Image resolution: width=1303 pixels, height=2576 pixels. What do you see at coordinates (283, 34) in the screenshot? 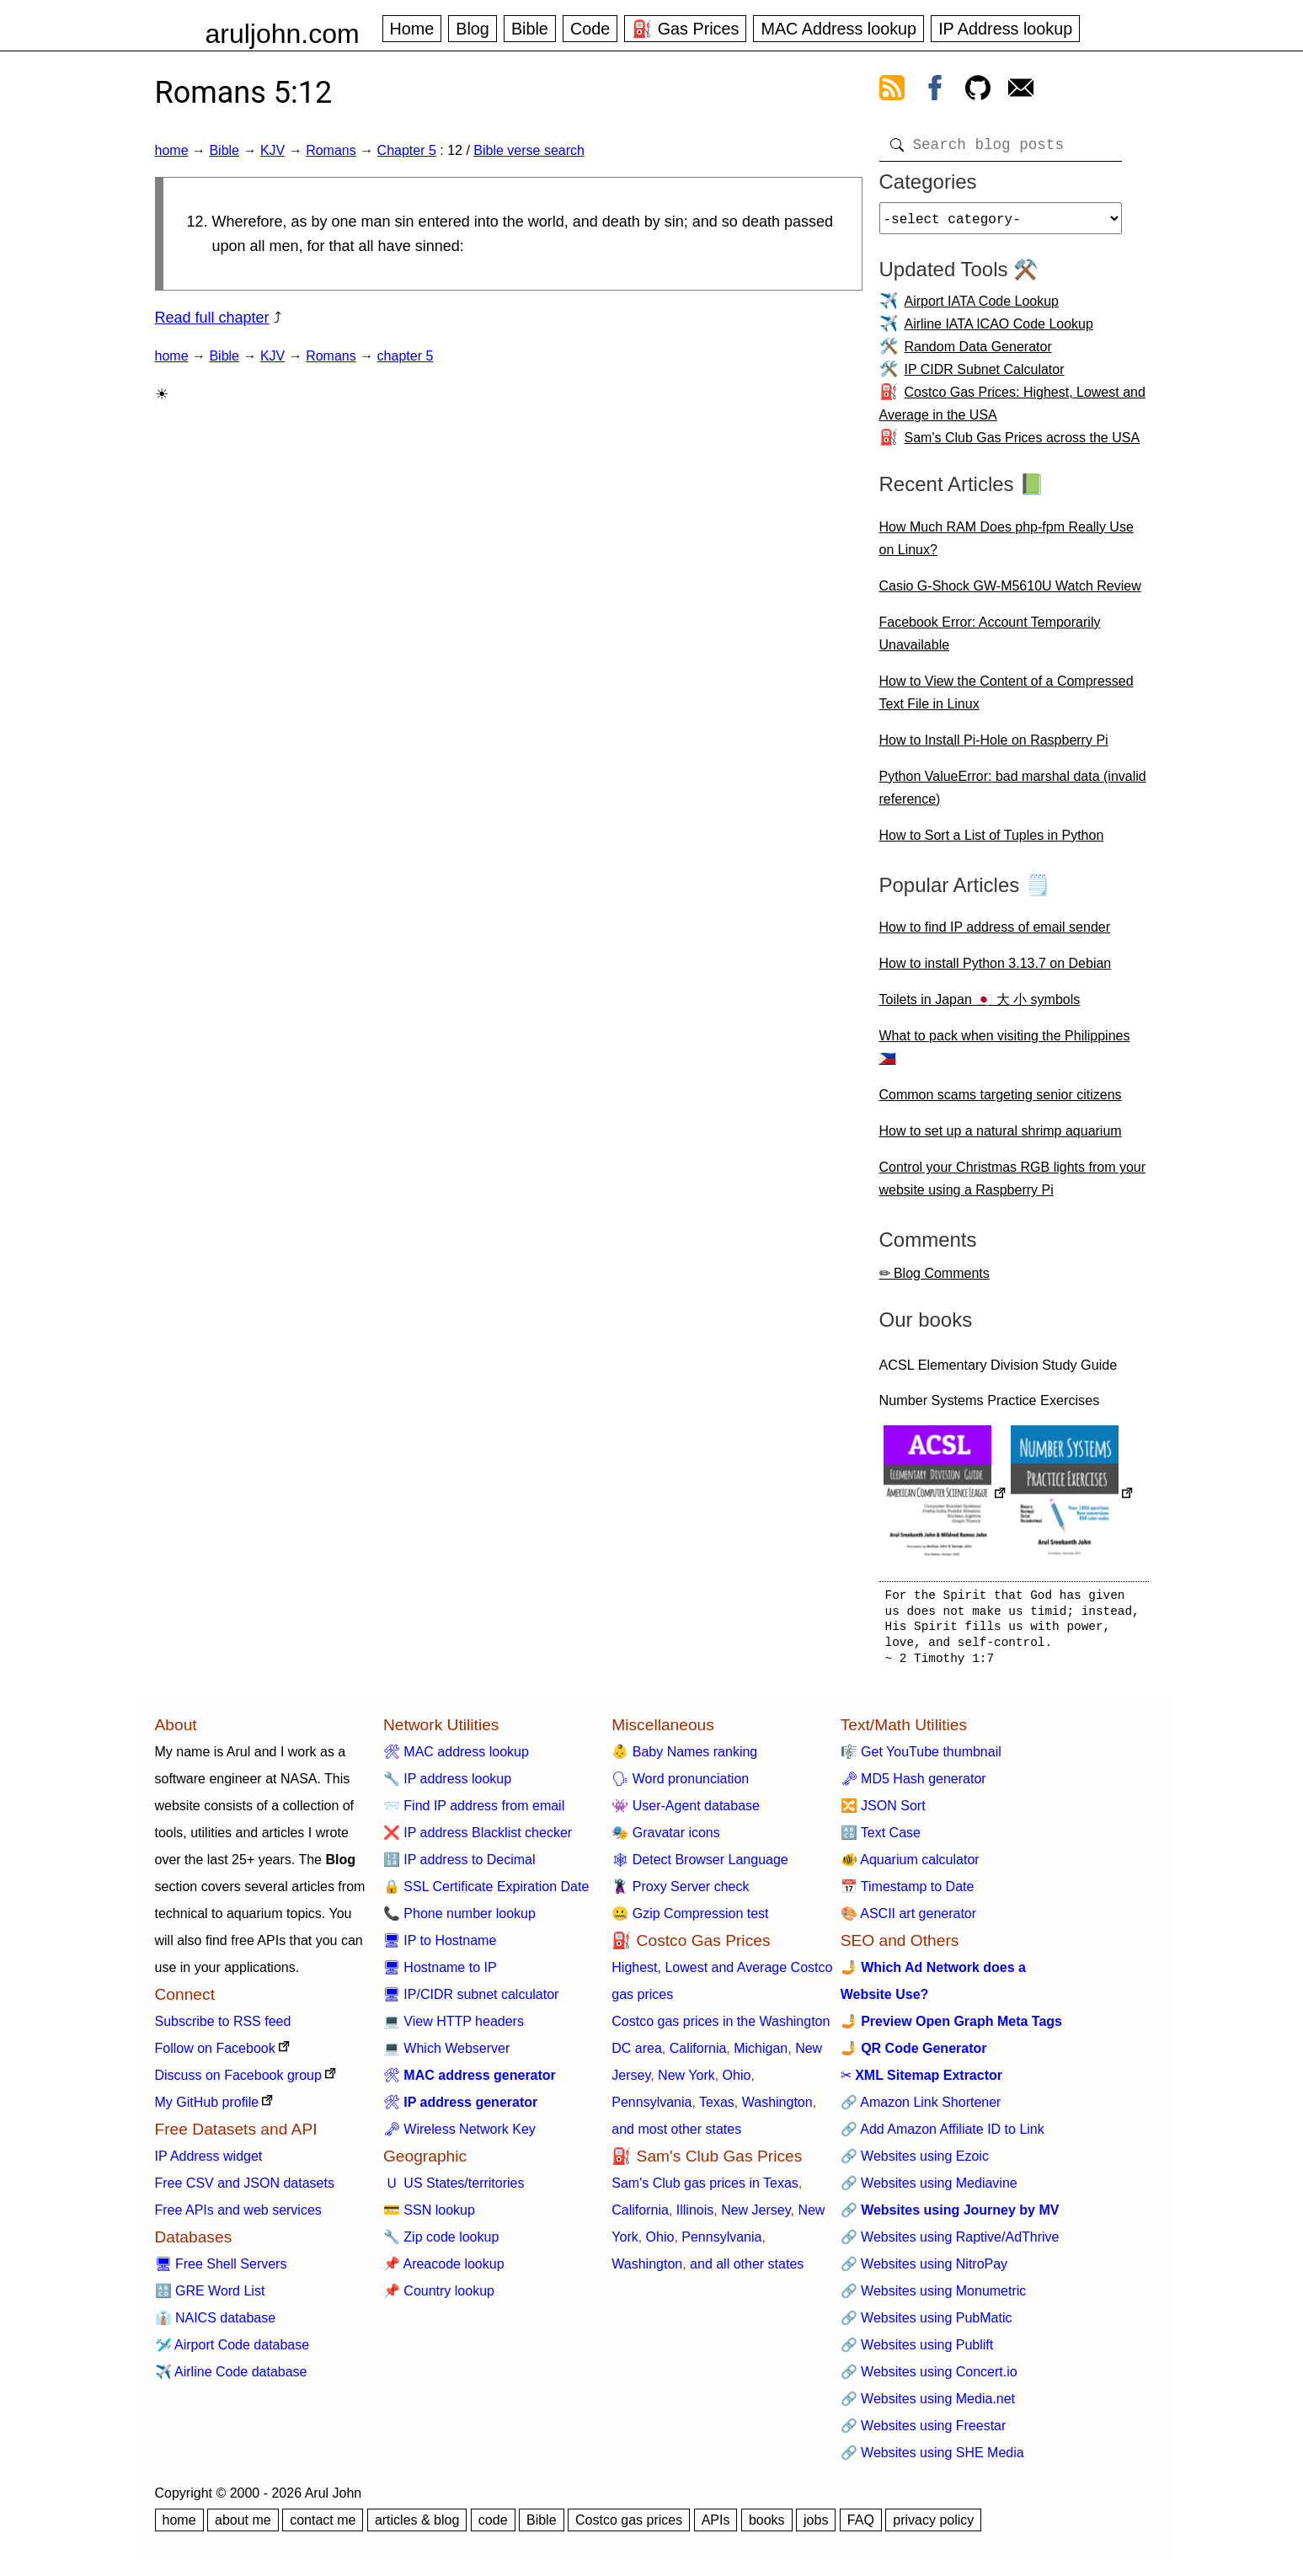
I see `aruljohn.com` at bounding box center [283, 34].